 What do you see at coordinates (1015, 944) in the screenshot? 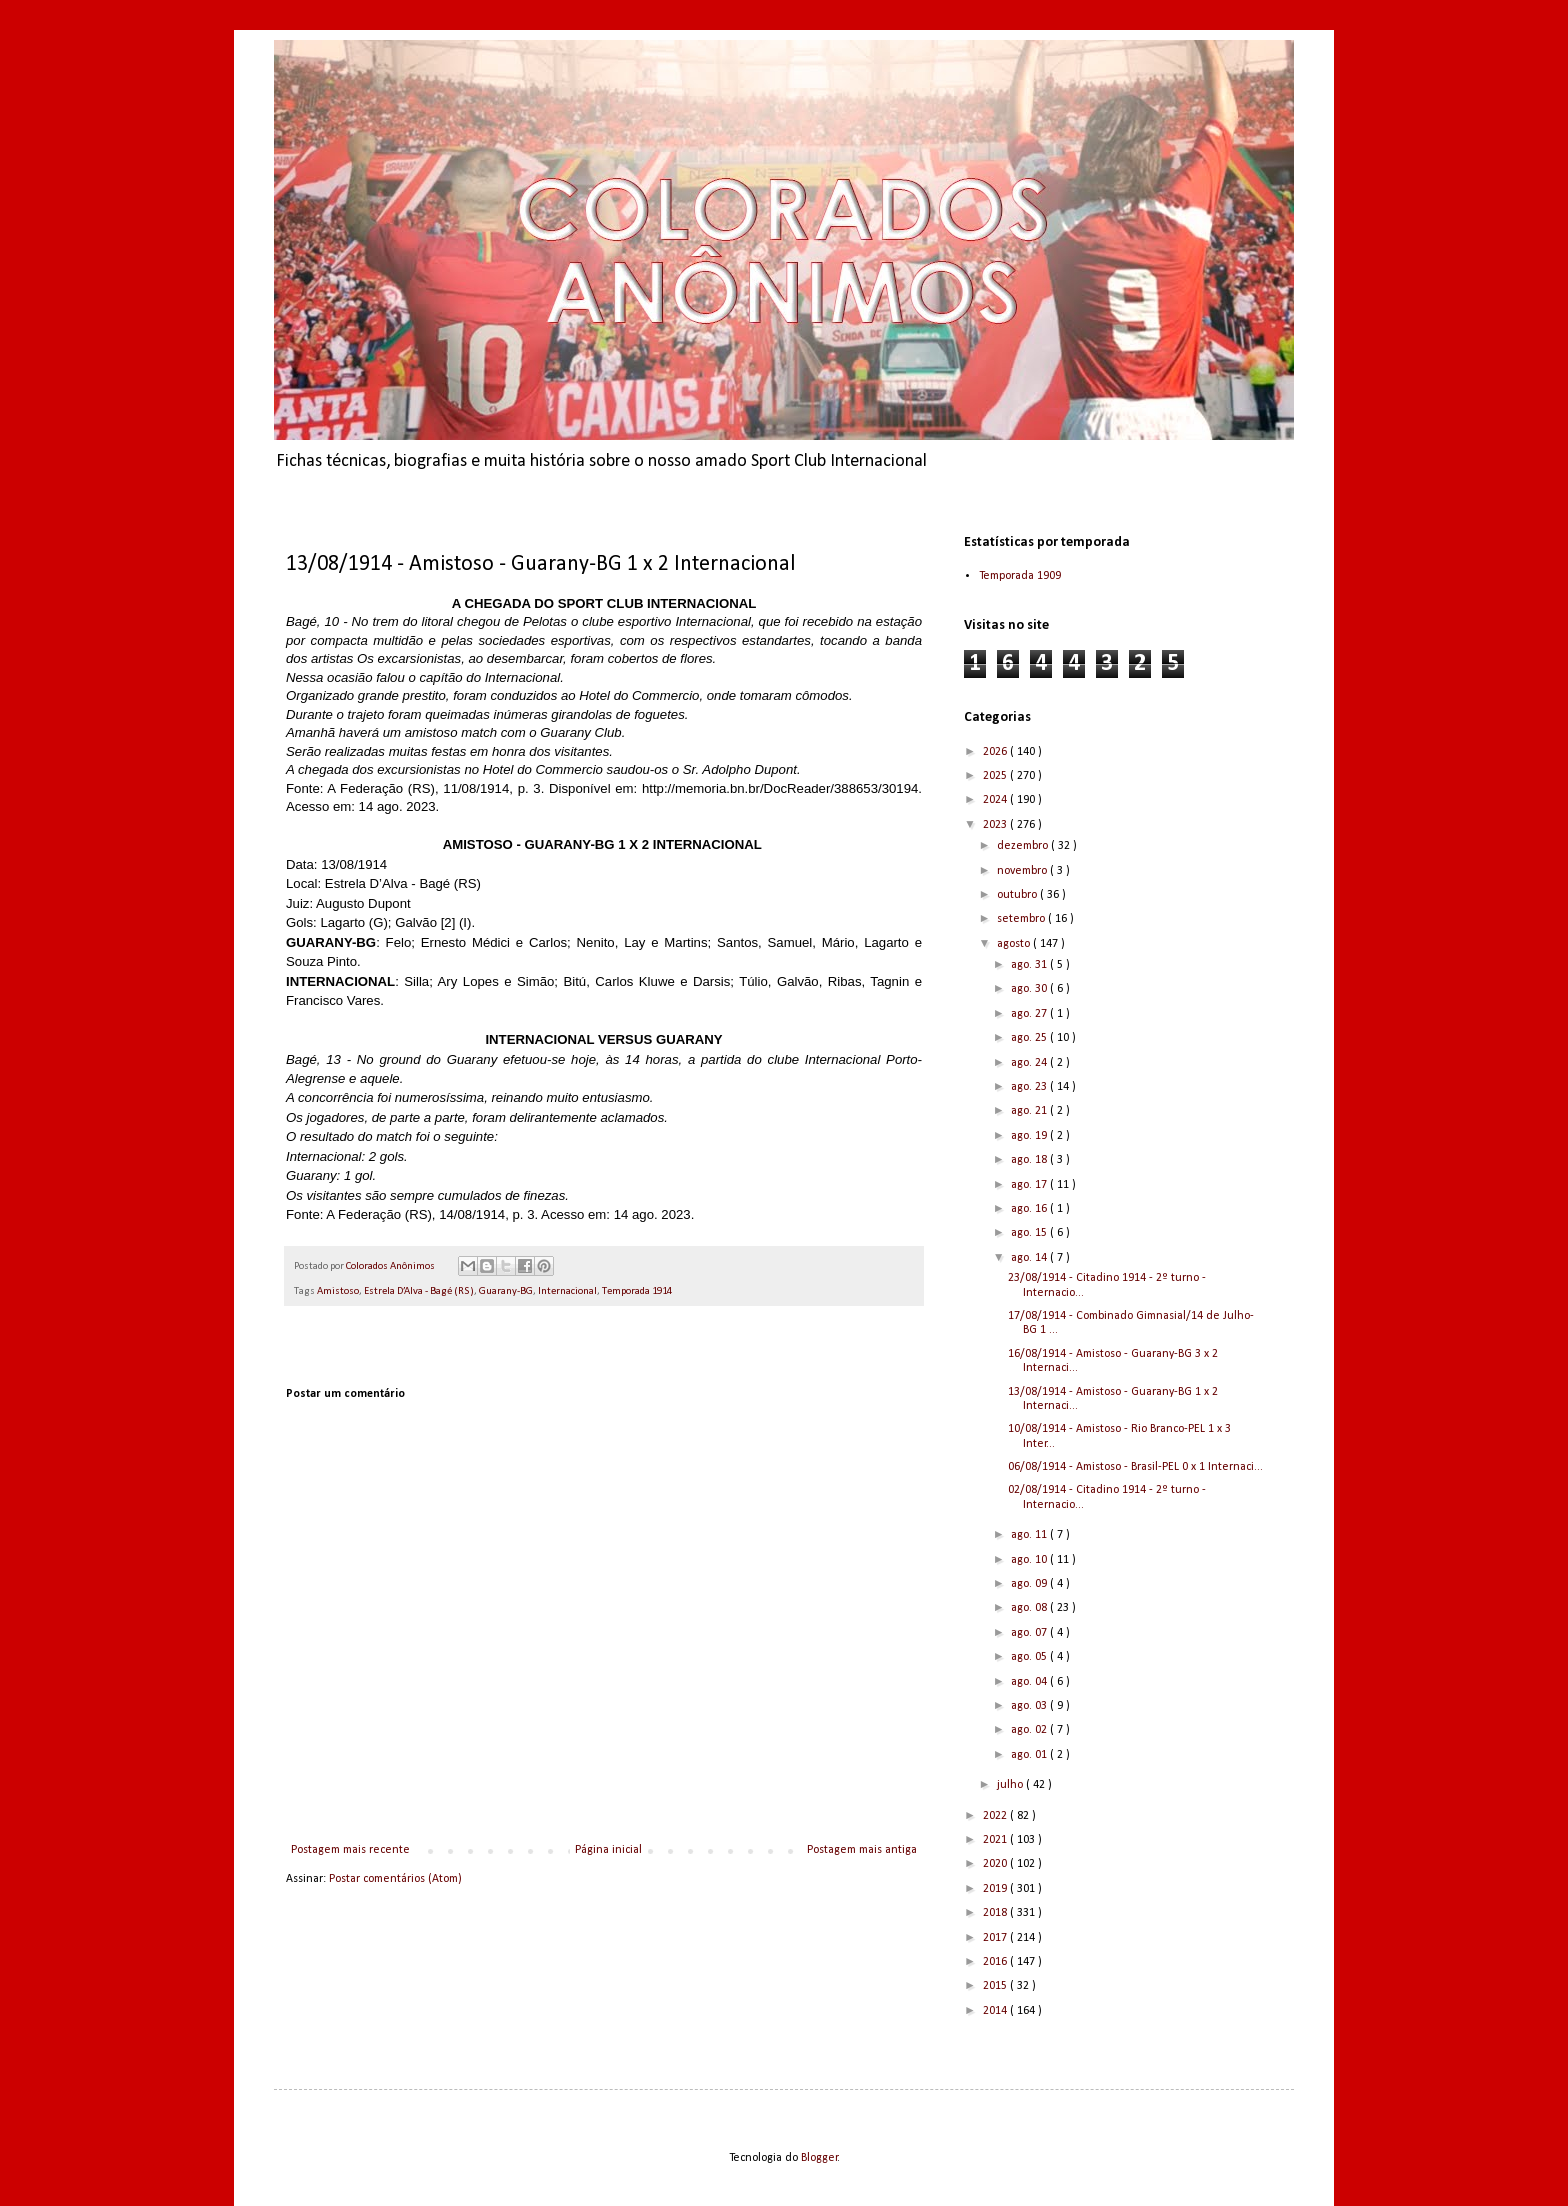
I see `agosto` at bounding box center [1015, 944].